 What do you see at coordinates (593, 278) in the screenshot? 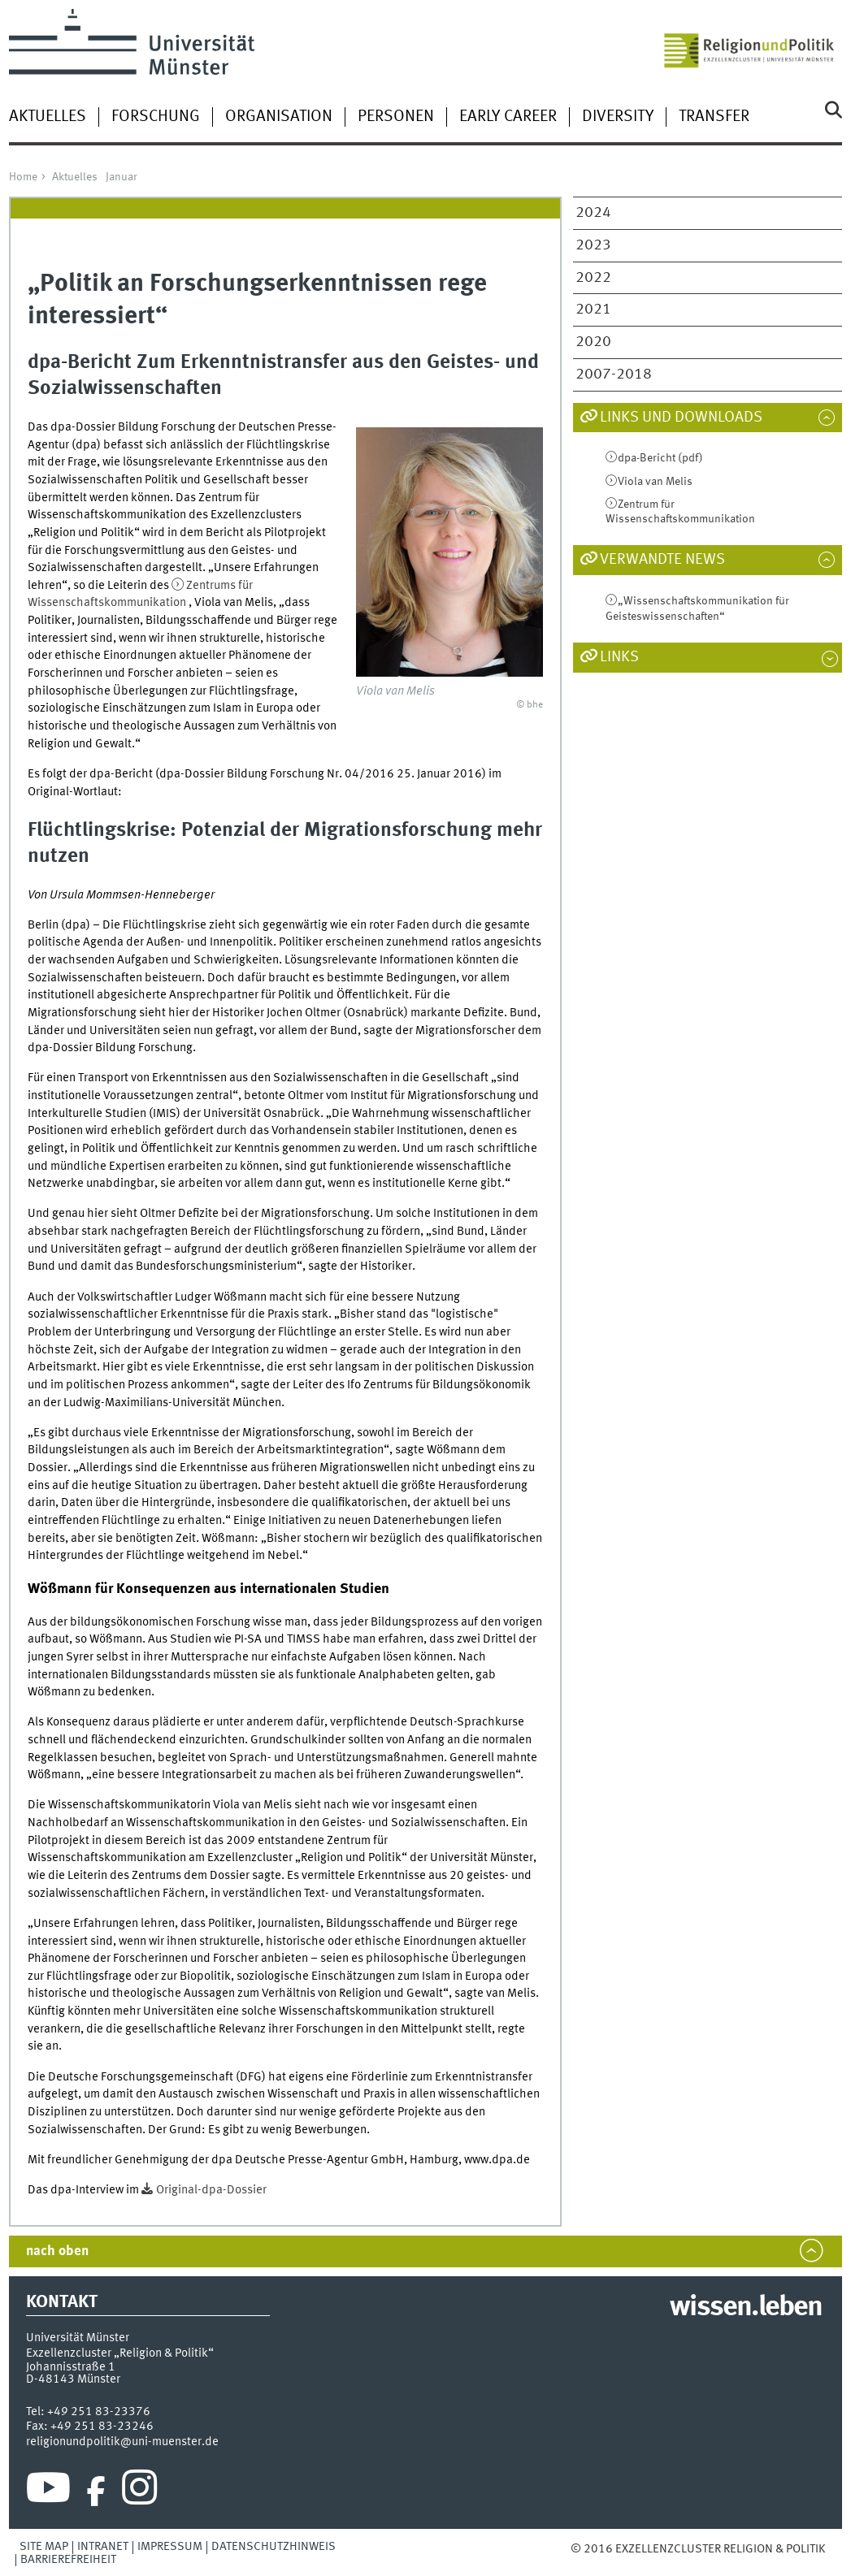
I see `2022` at bounding box center [593, 278].